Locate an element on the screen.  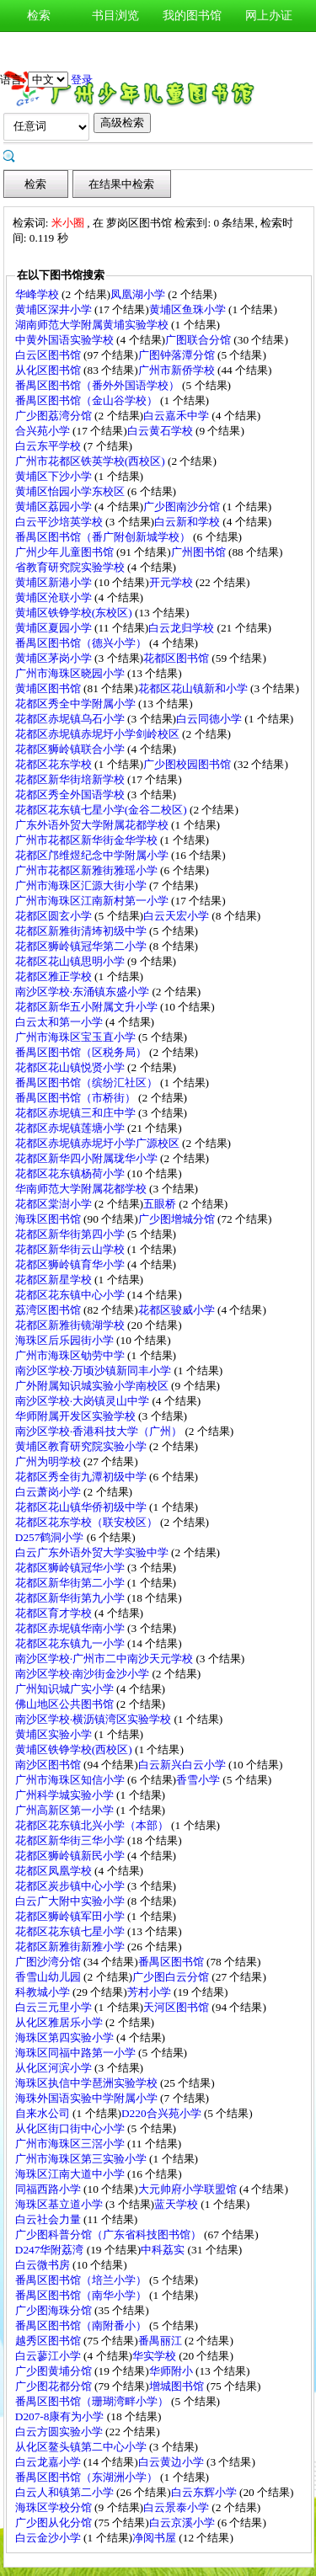
白云太和第一小学 is located at coordinates (60, 1022).